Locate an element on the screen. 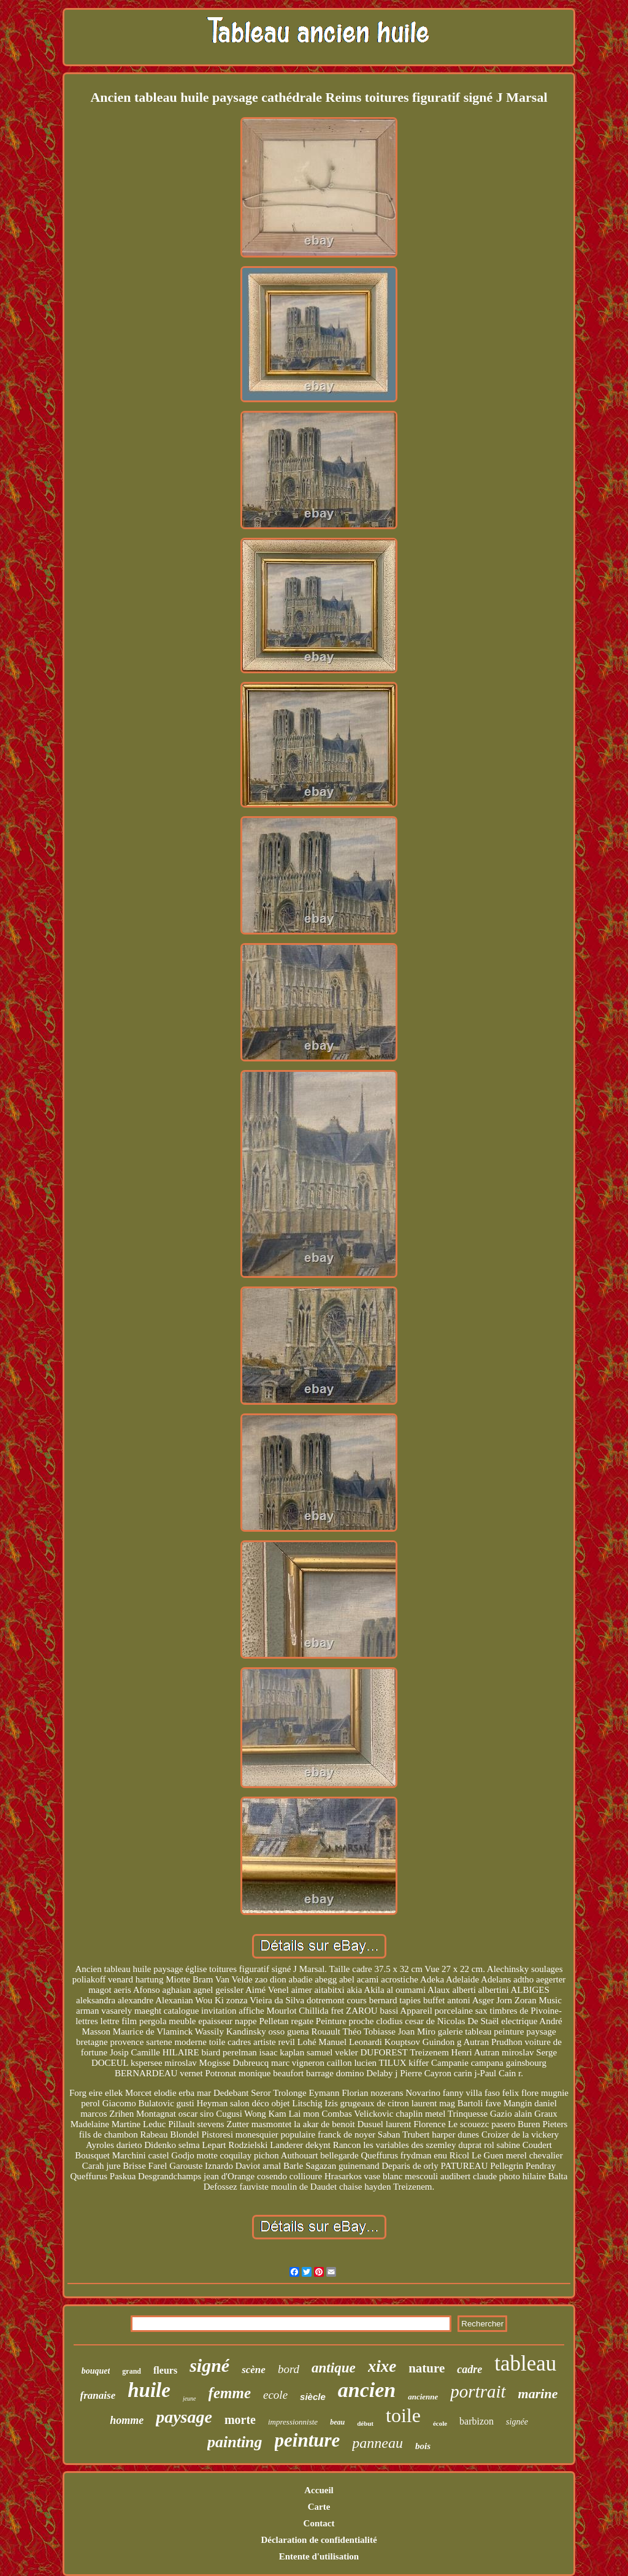 This screenshot has width=628, height=2576. xixe is located at coordinates (382, 2366).